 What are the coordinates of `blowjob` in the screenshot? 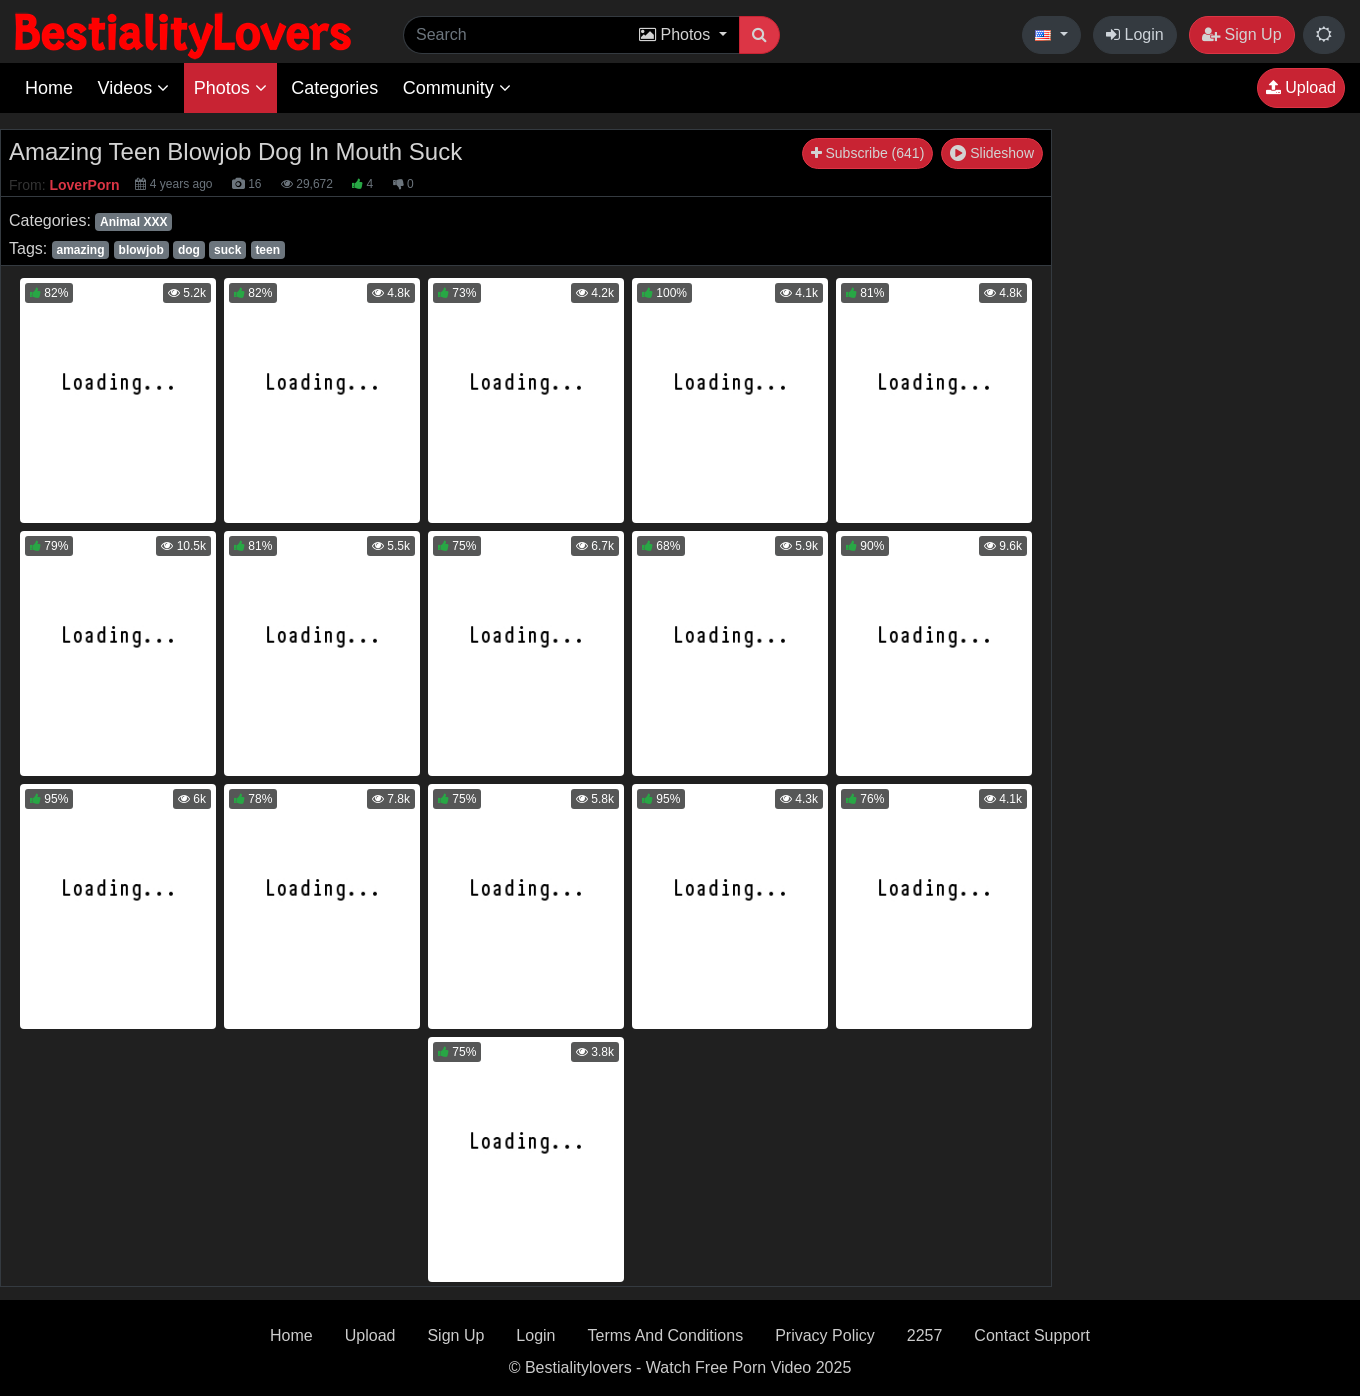 It's located at (141, 250).